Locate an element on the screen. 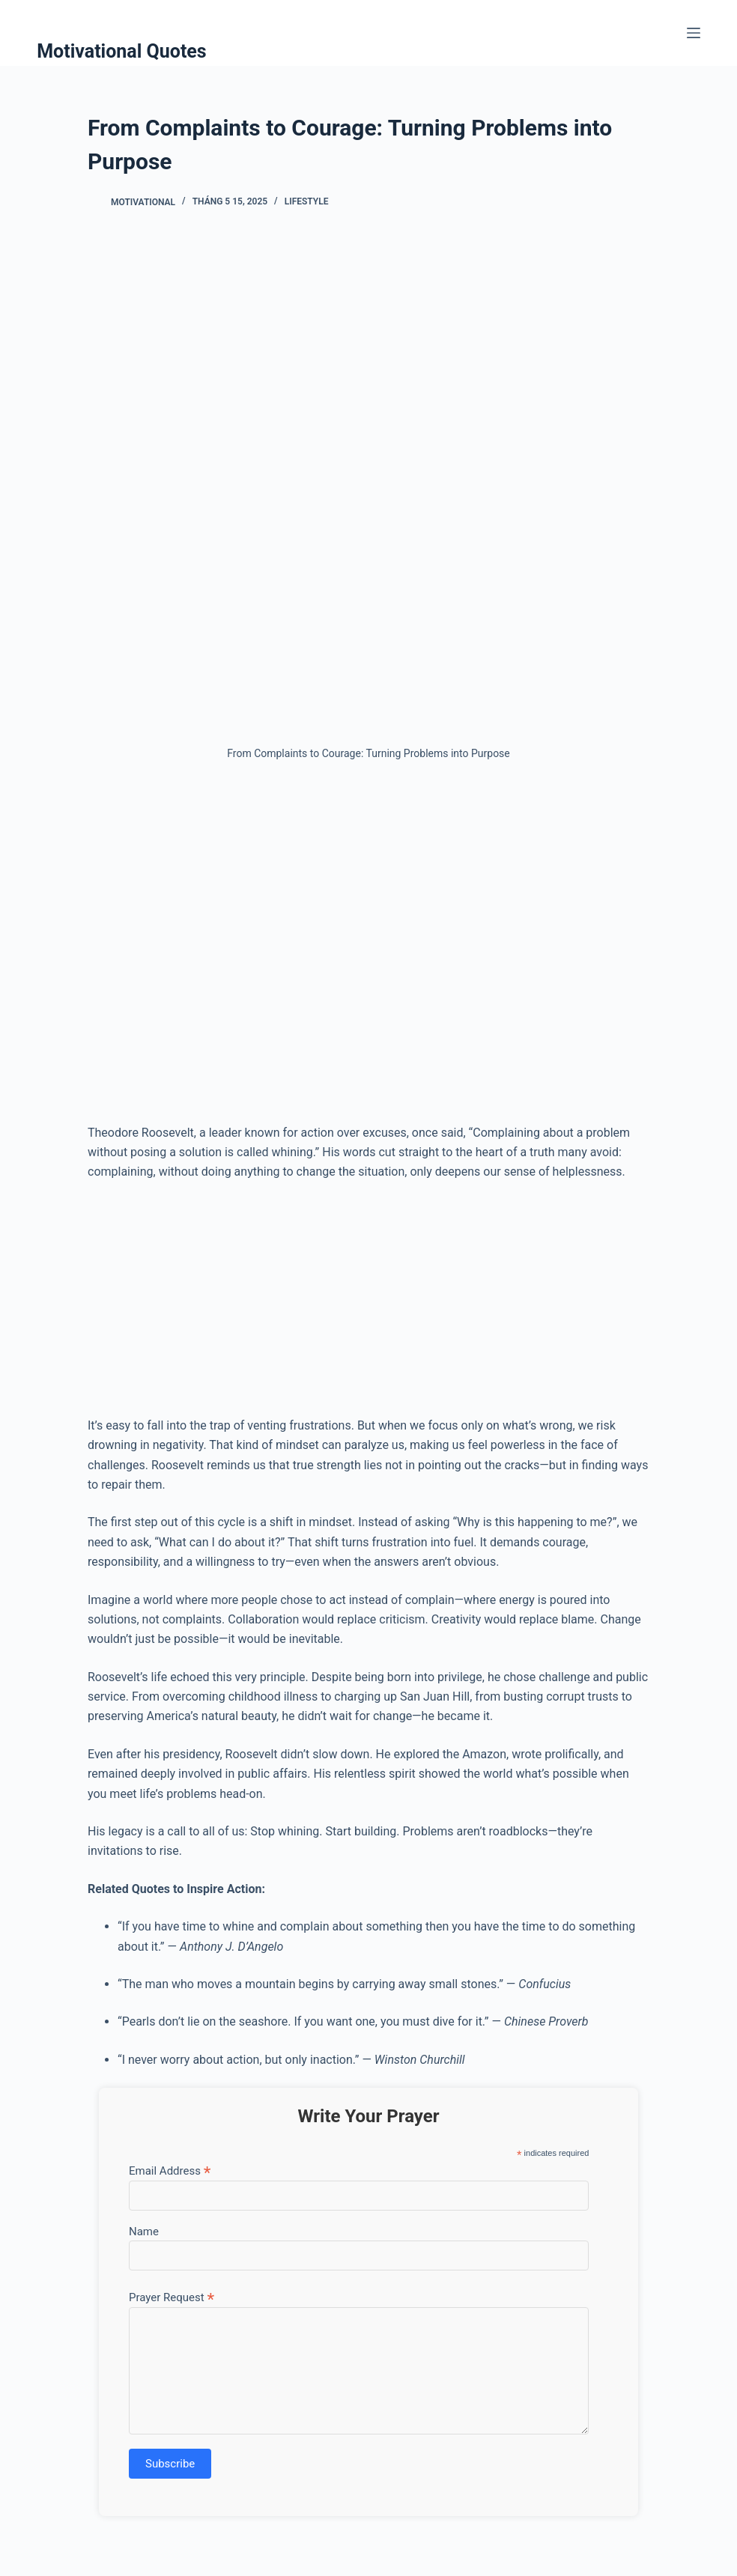  Motivational Quotes is located at coordinates (122, 51).